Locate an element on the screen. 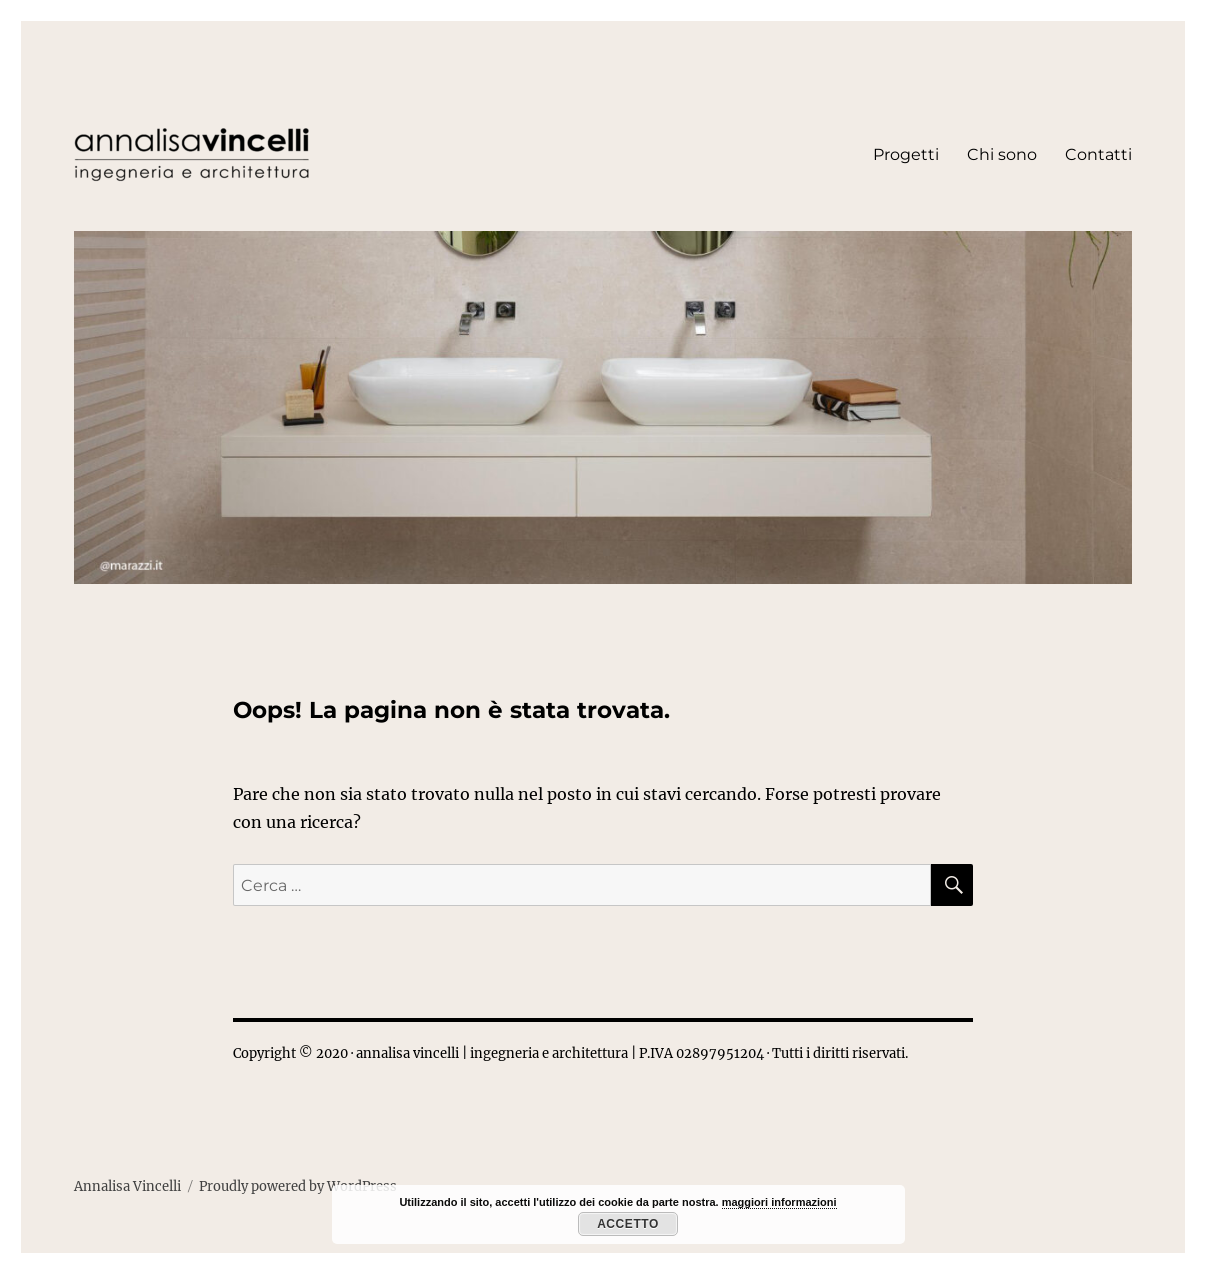 The height and width of the screenshot is (1274, 1206). Progetti is located at coordinates (906, 154).